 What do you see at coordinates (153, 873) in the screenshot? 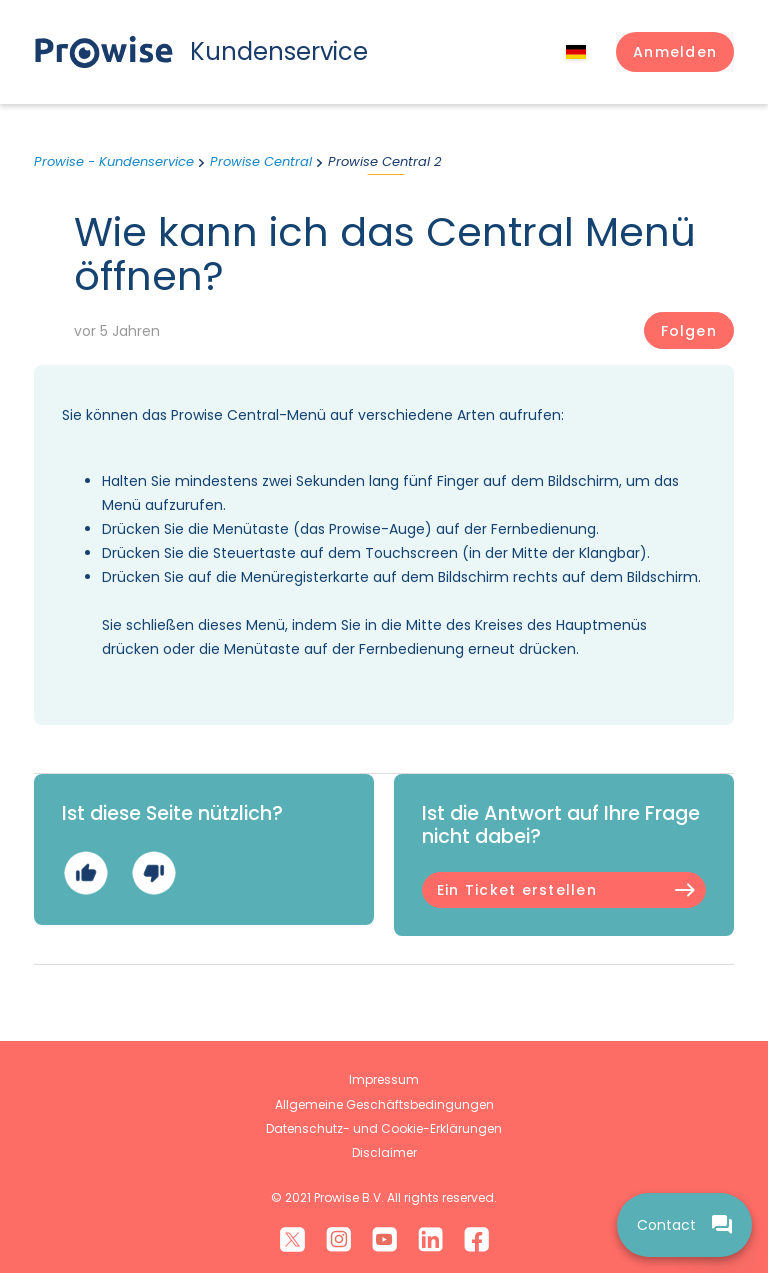
I see `Nein [Dieser Beitrag war nicht hilfreich]` at bounding box center [153, 873].